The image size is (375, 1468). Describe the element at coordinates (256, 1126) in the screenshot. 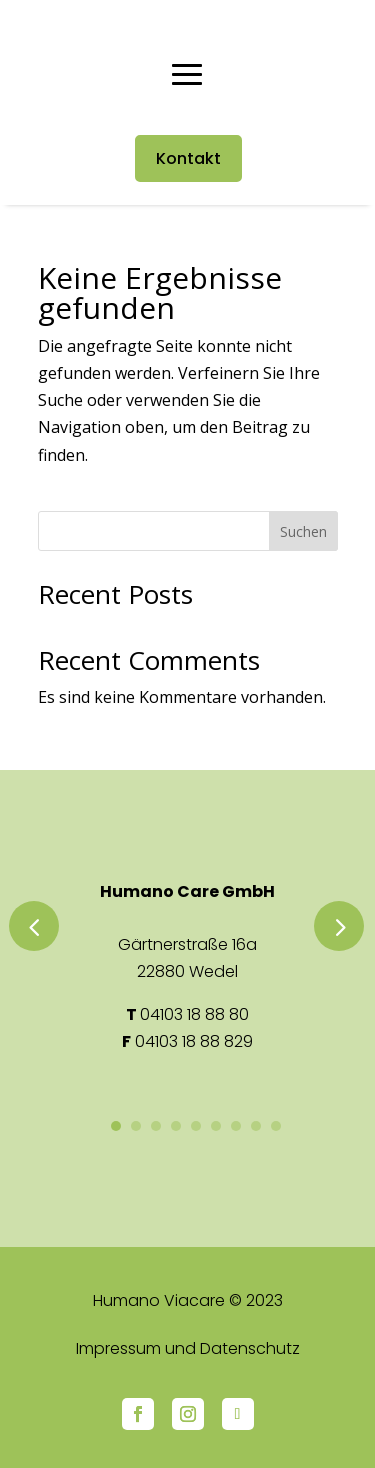

I see `8 [button]` at that location.